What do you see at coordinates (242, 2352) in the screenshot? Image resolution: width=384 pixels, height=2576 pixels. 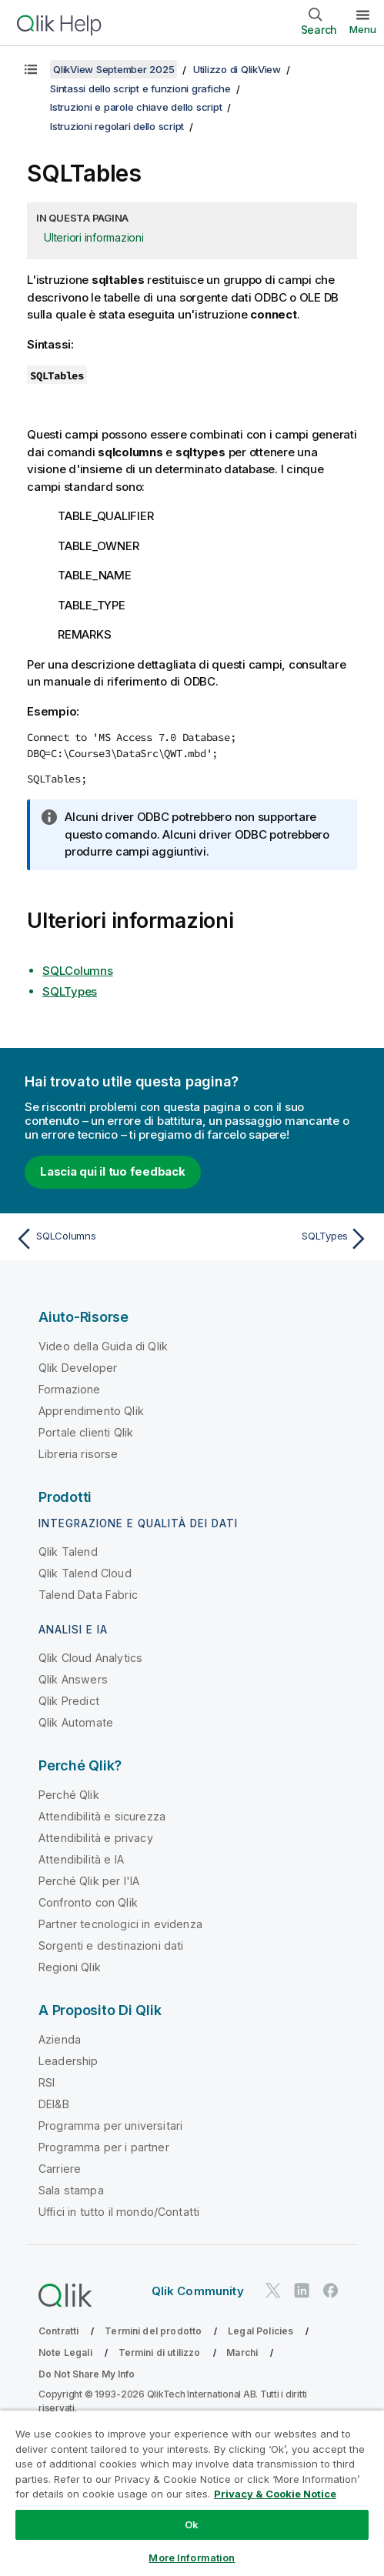 I see `Marchi` at bounding box center [242, 2352].